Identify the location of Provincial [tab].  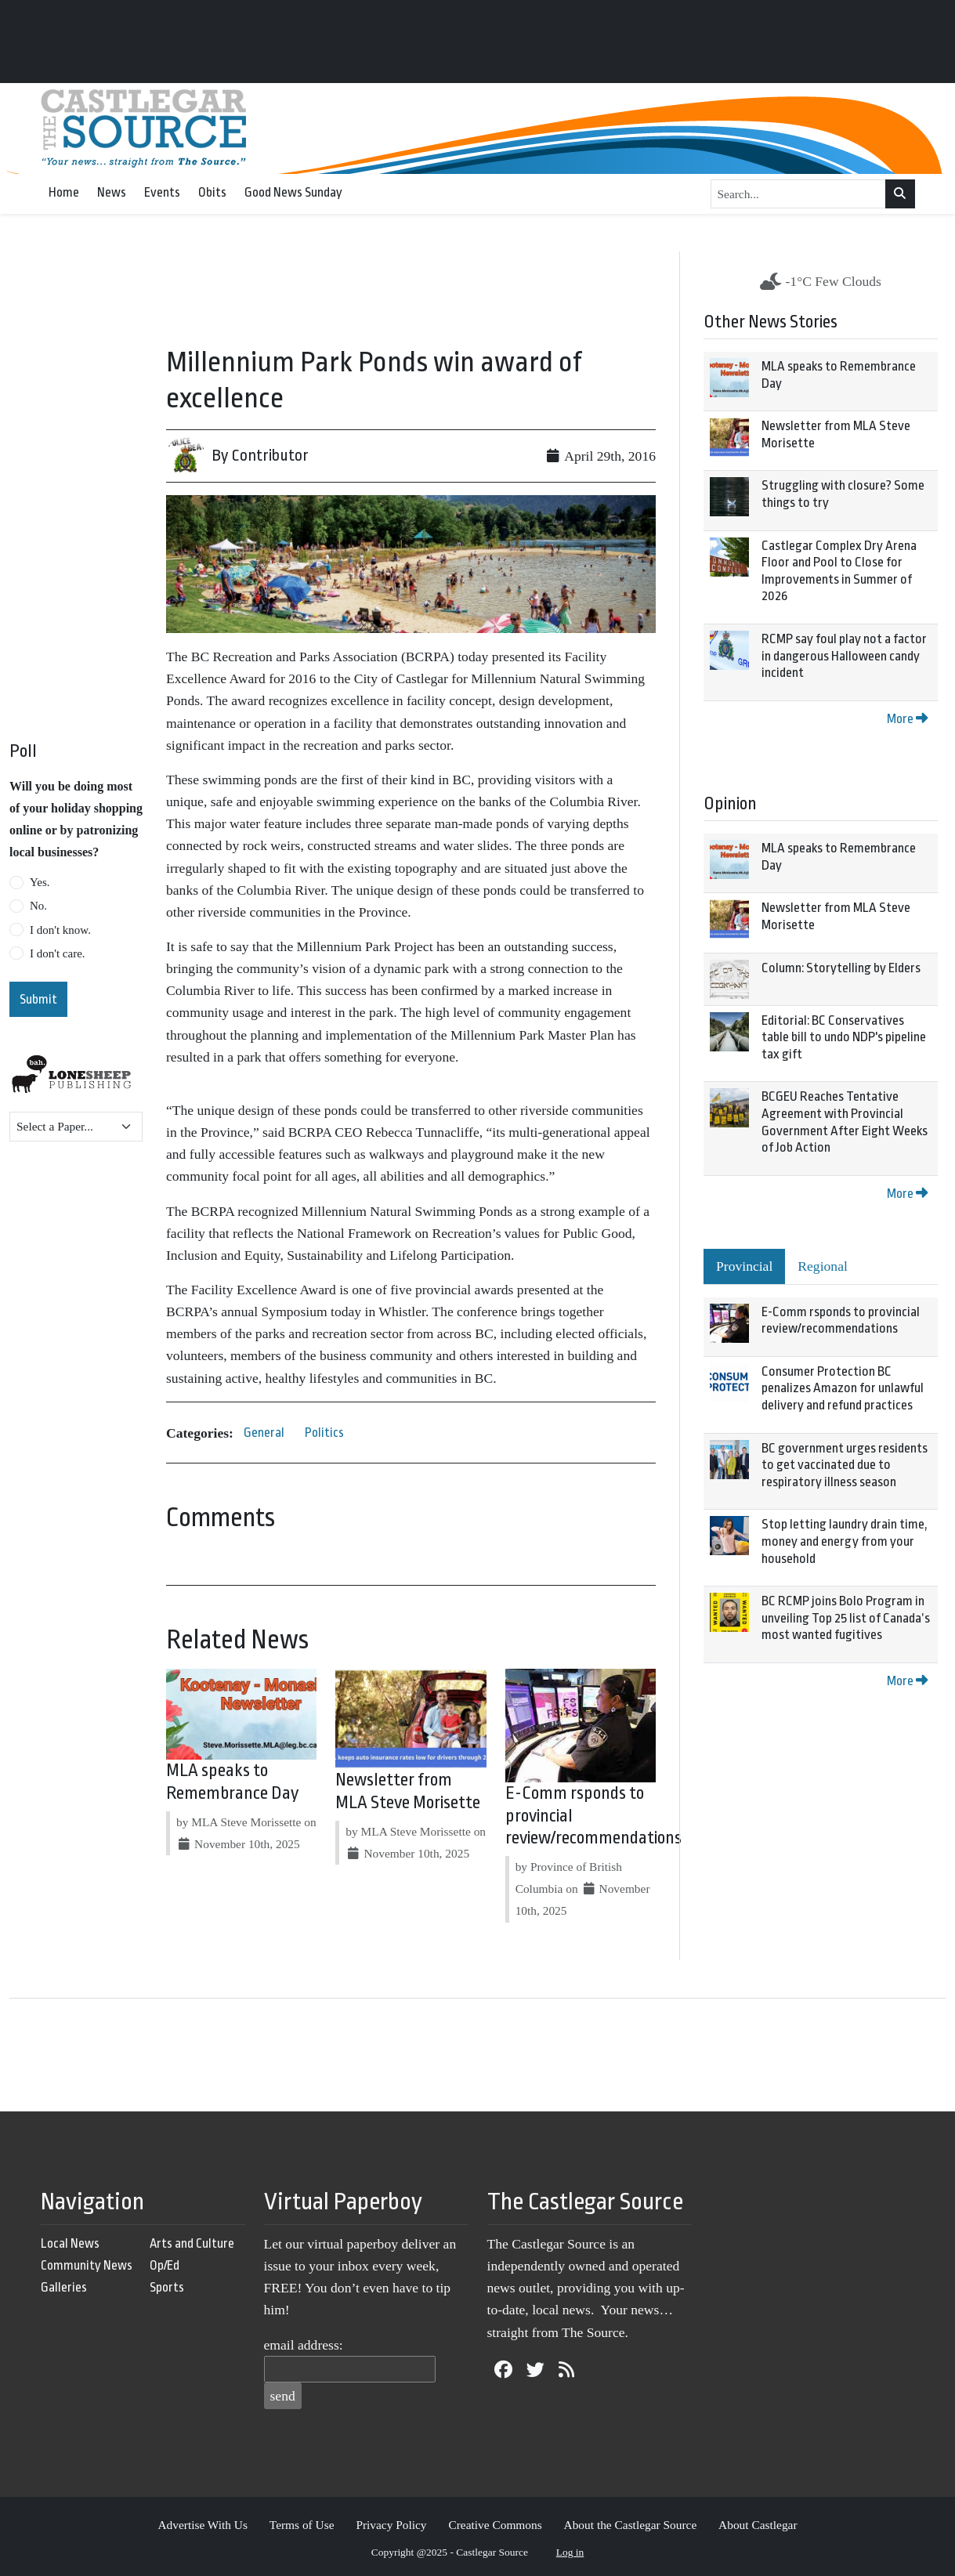
(744, 1266).